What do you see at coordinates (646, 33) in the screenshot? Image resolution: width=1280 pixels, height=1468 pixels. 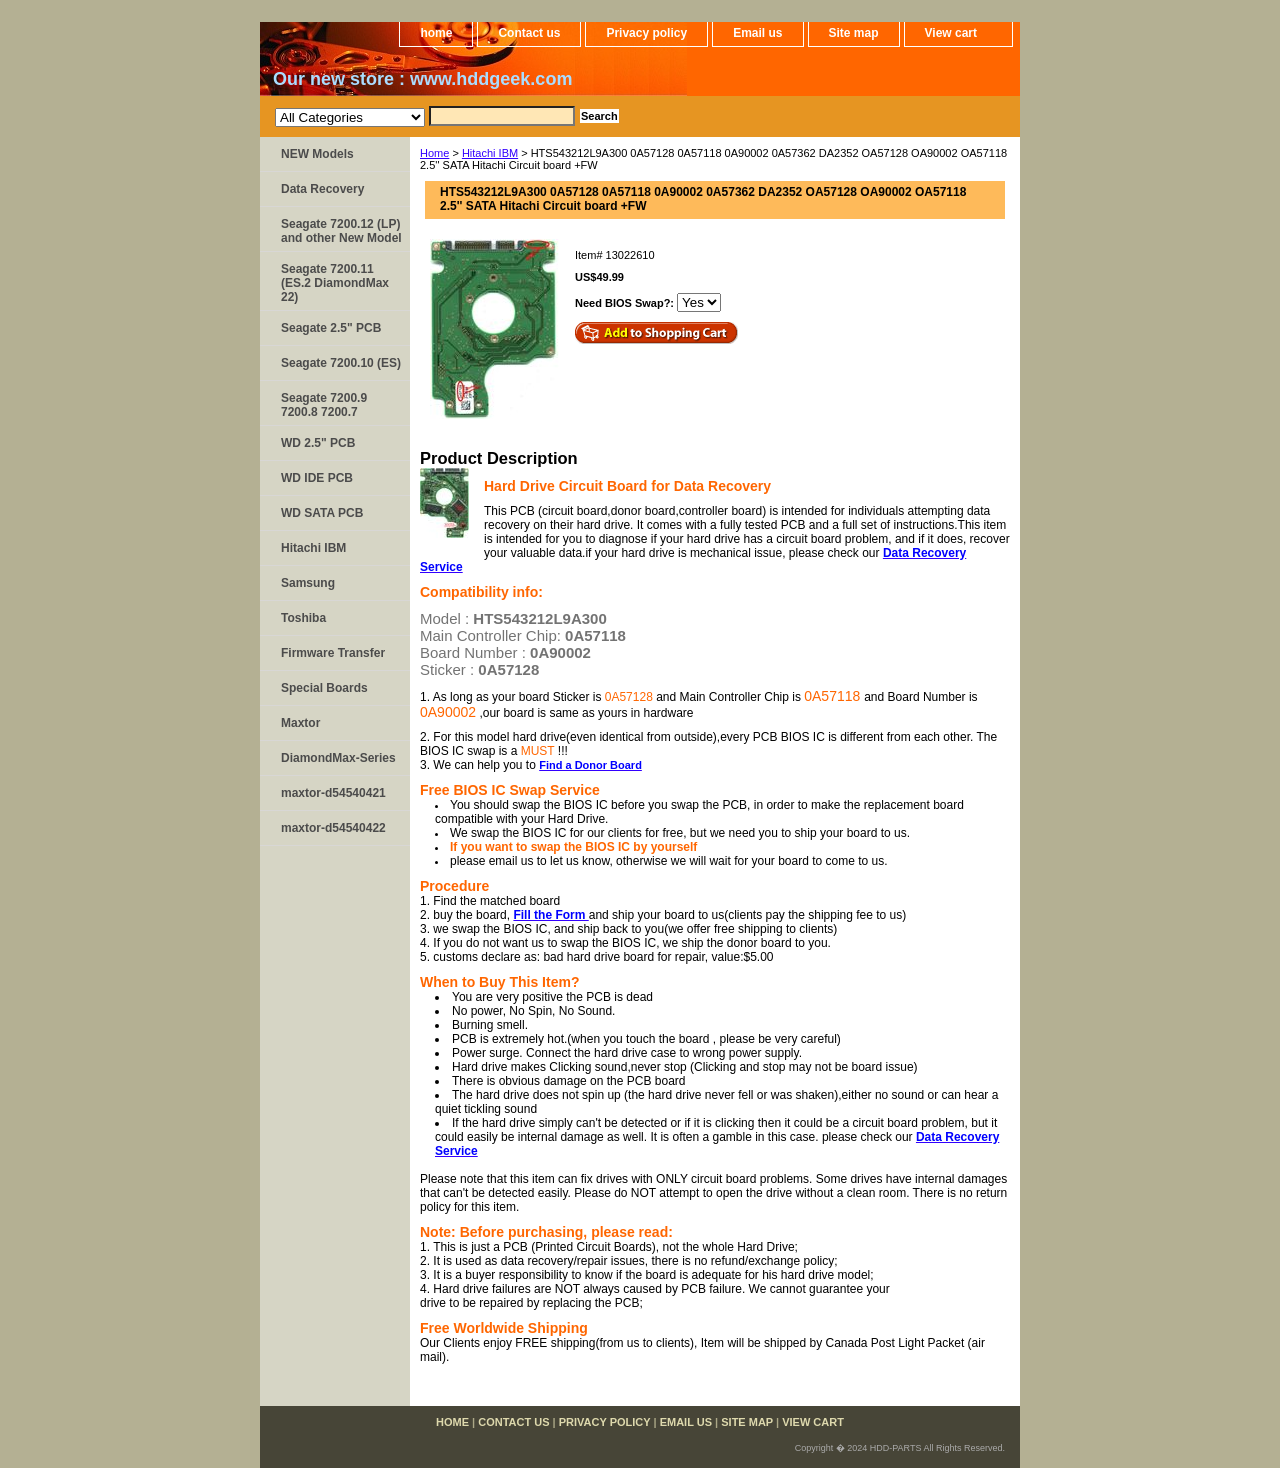 I see `Privacy policy` at bounding box center [646, 33].